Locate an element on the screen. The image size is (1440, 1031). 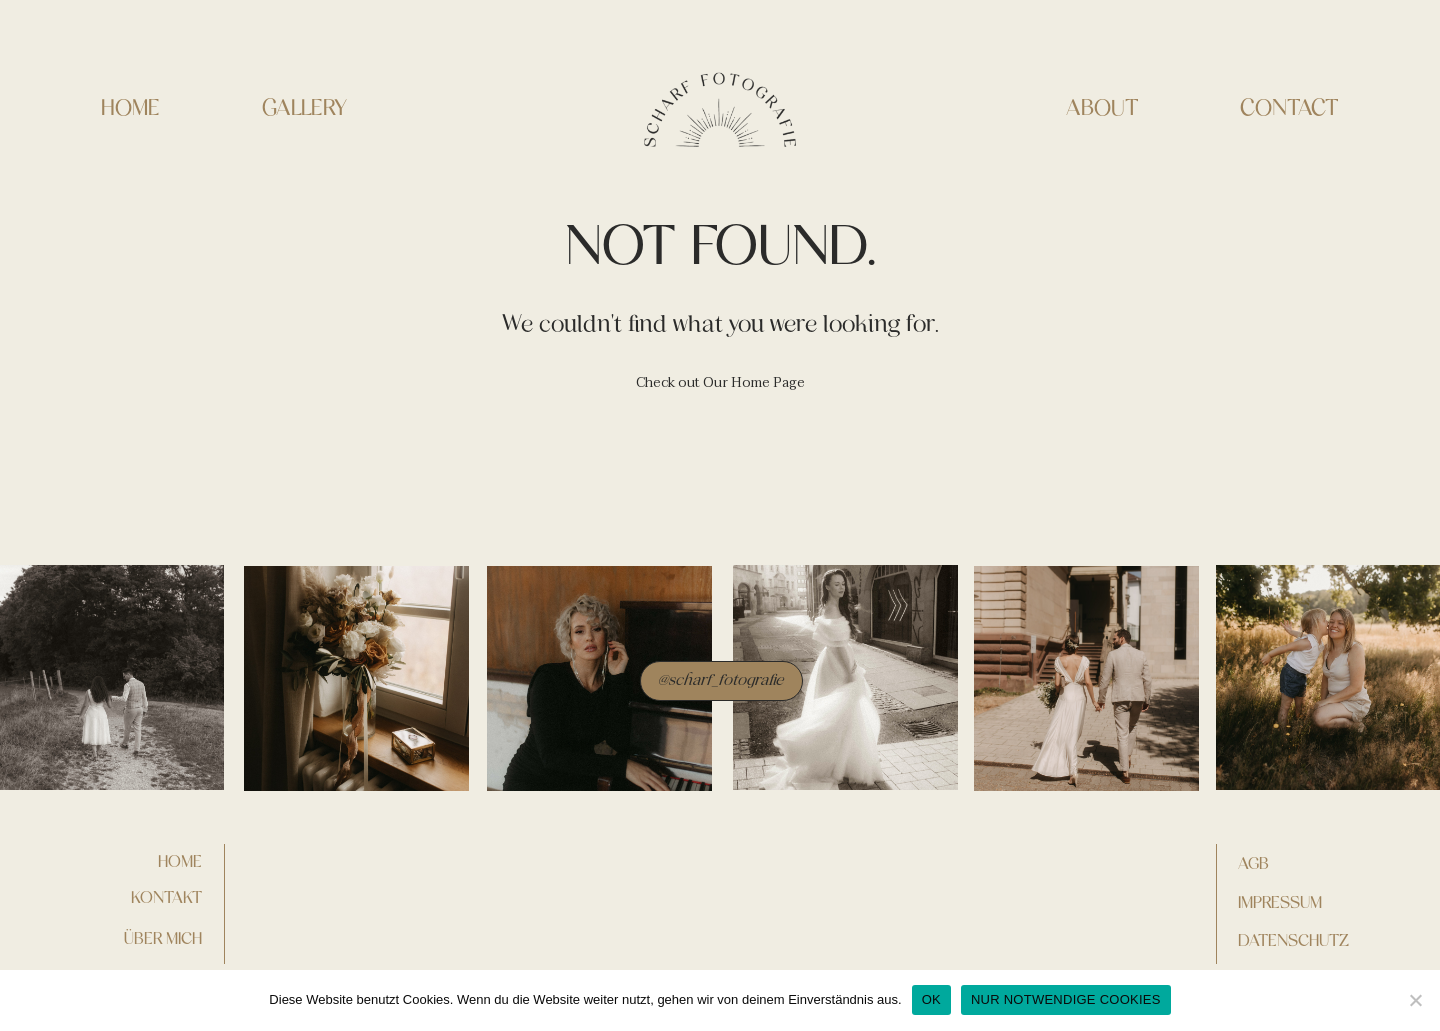
[NUR NOTWENDIGE COOKIES] is located at coordinates (1415, 1000).